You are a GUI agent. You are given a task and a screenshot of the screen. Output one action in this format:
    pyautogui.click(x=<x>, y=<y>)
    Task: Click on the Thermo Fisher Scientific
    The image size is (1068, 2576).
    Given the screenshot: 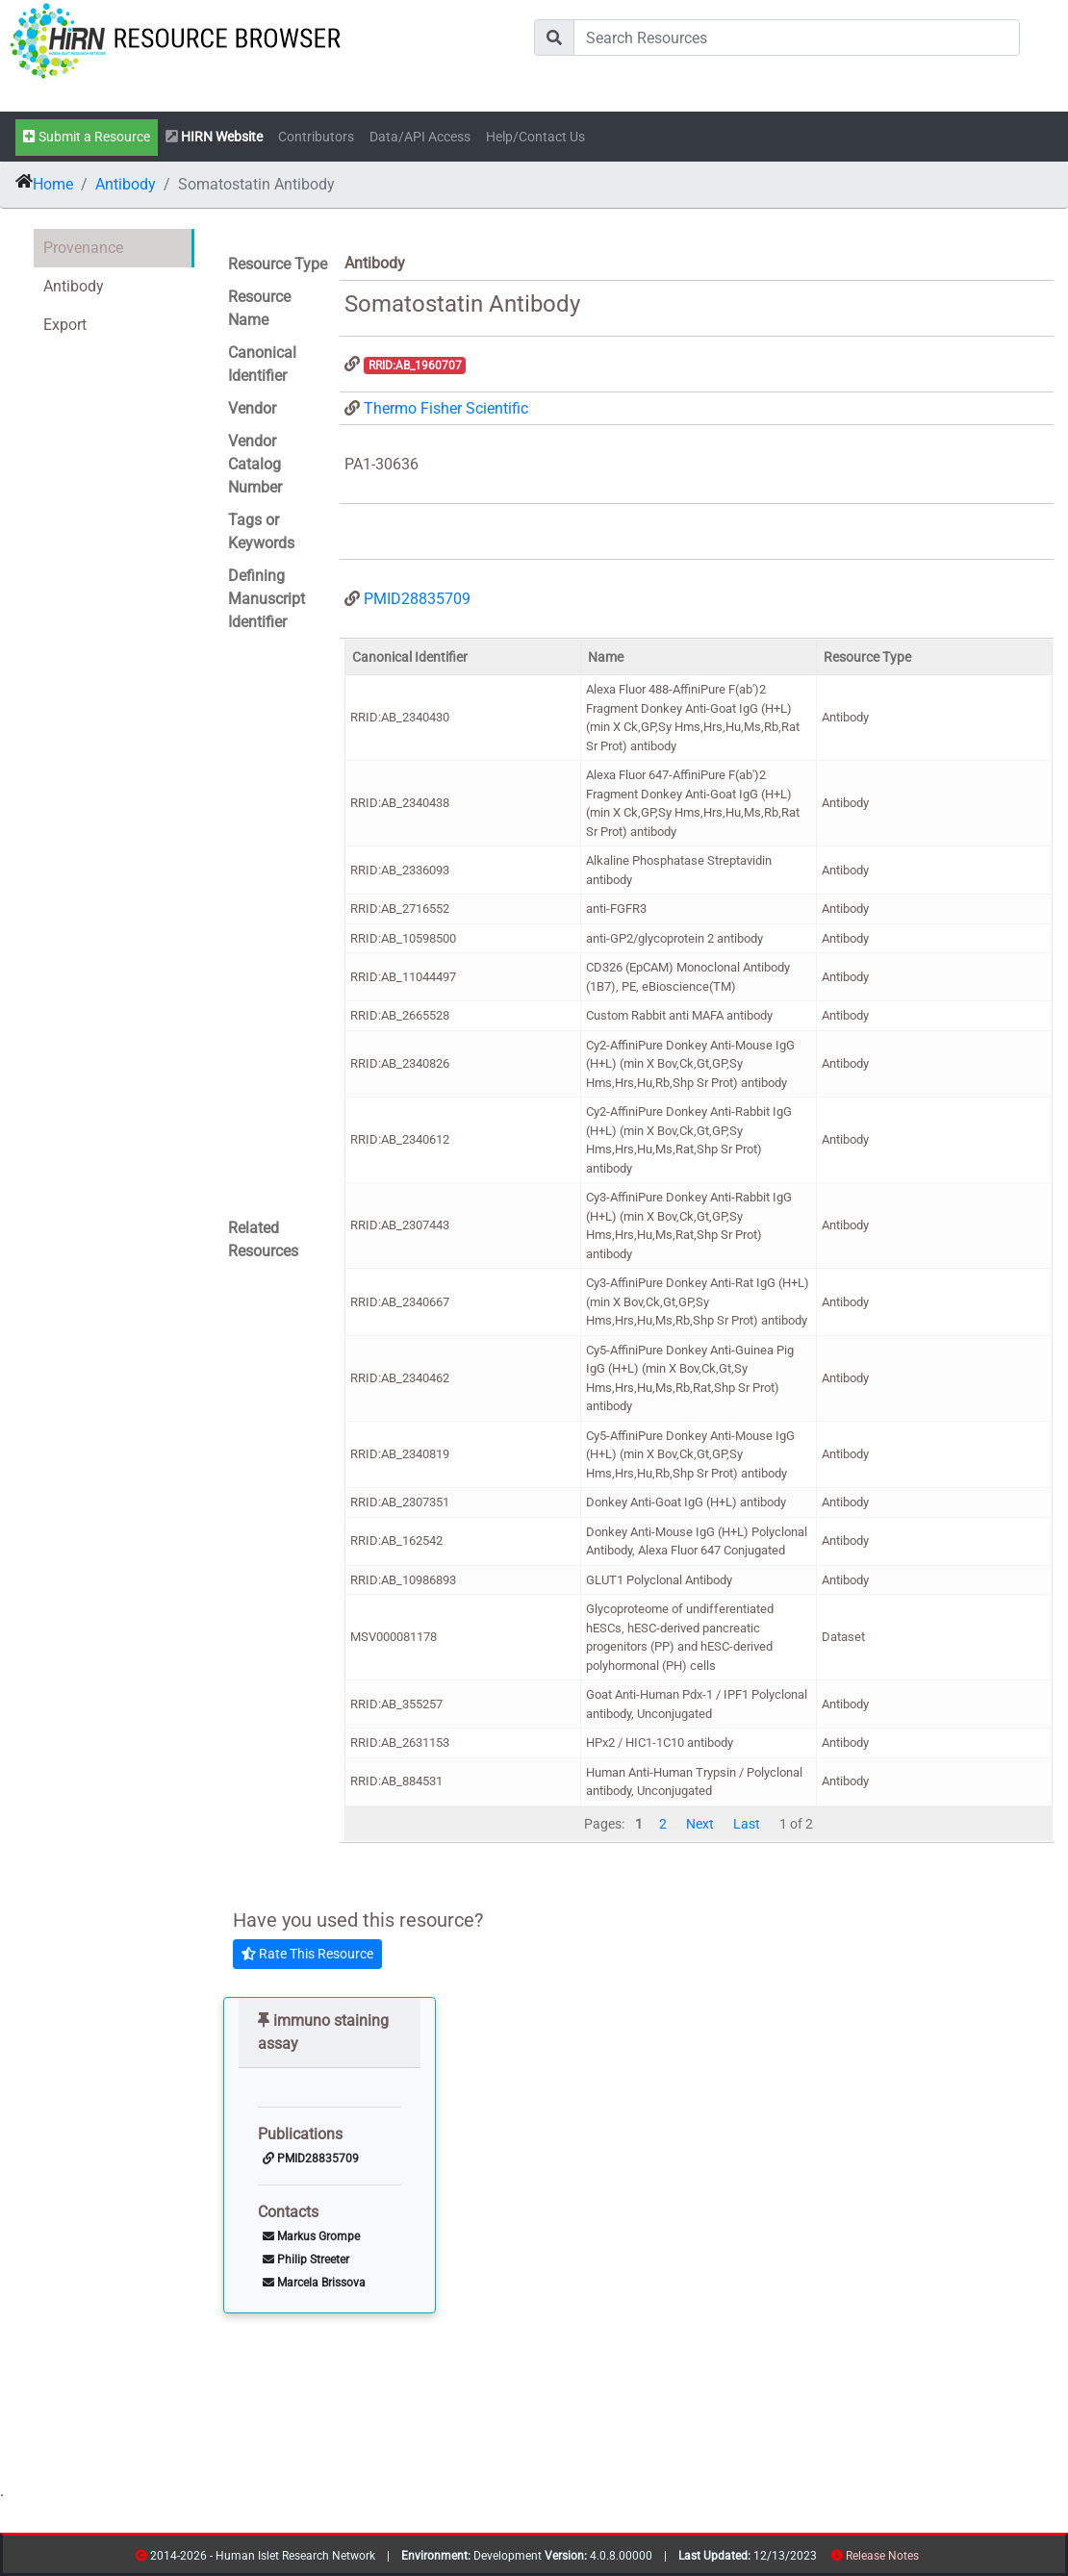 What is the action you would take?
    pyautogui.click(x=446, y=408)
    